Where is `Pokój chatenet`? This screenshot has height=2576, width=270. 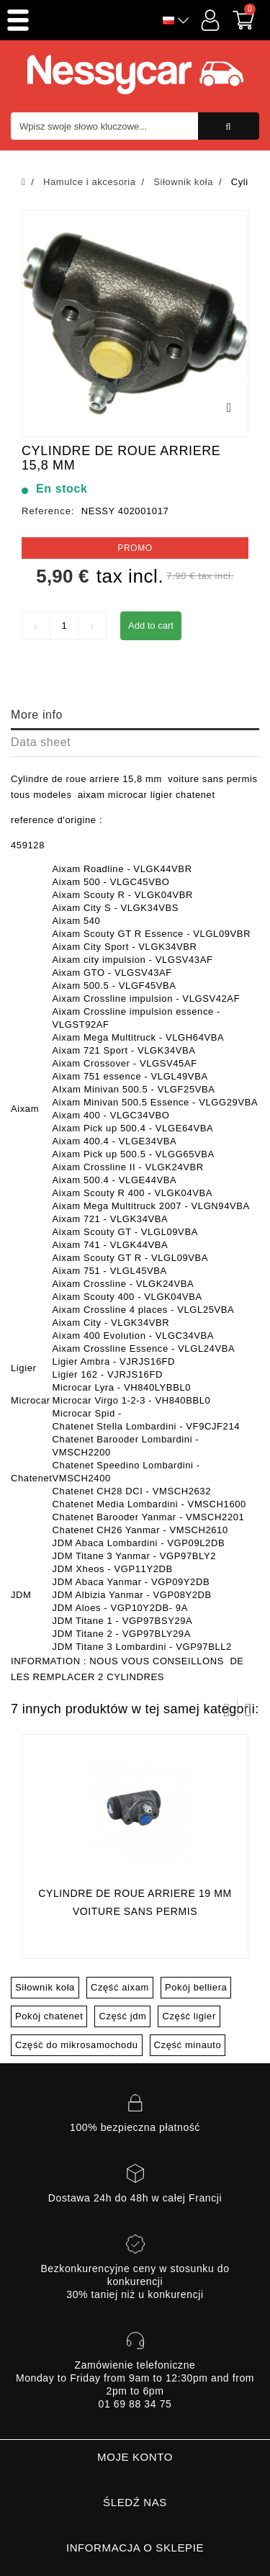
Pokój chatenet is located at coordinates (49, 2016).